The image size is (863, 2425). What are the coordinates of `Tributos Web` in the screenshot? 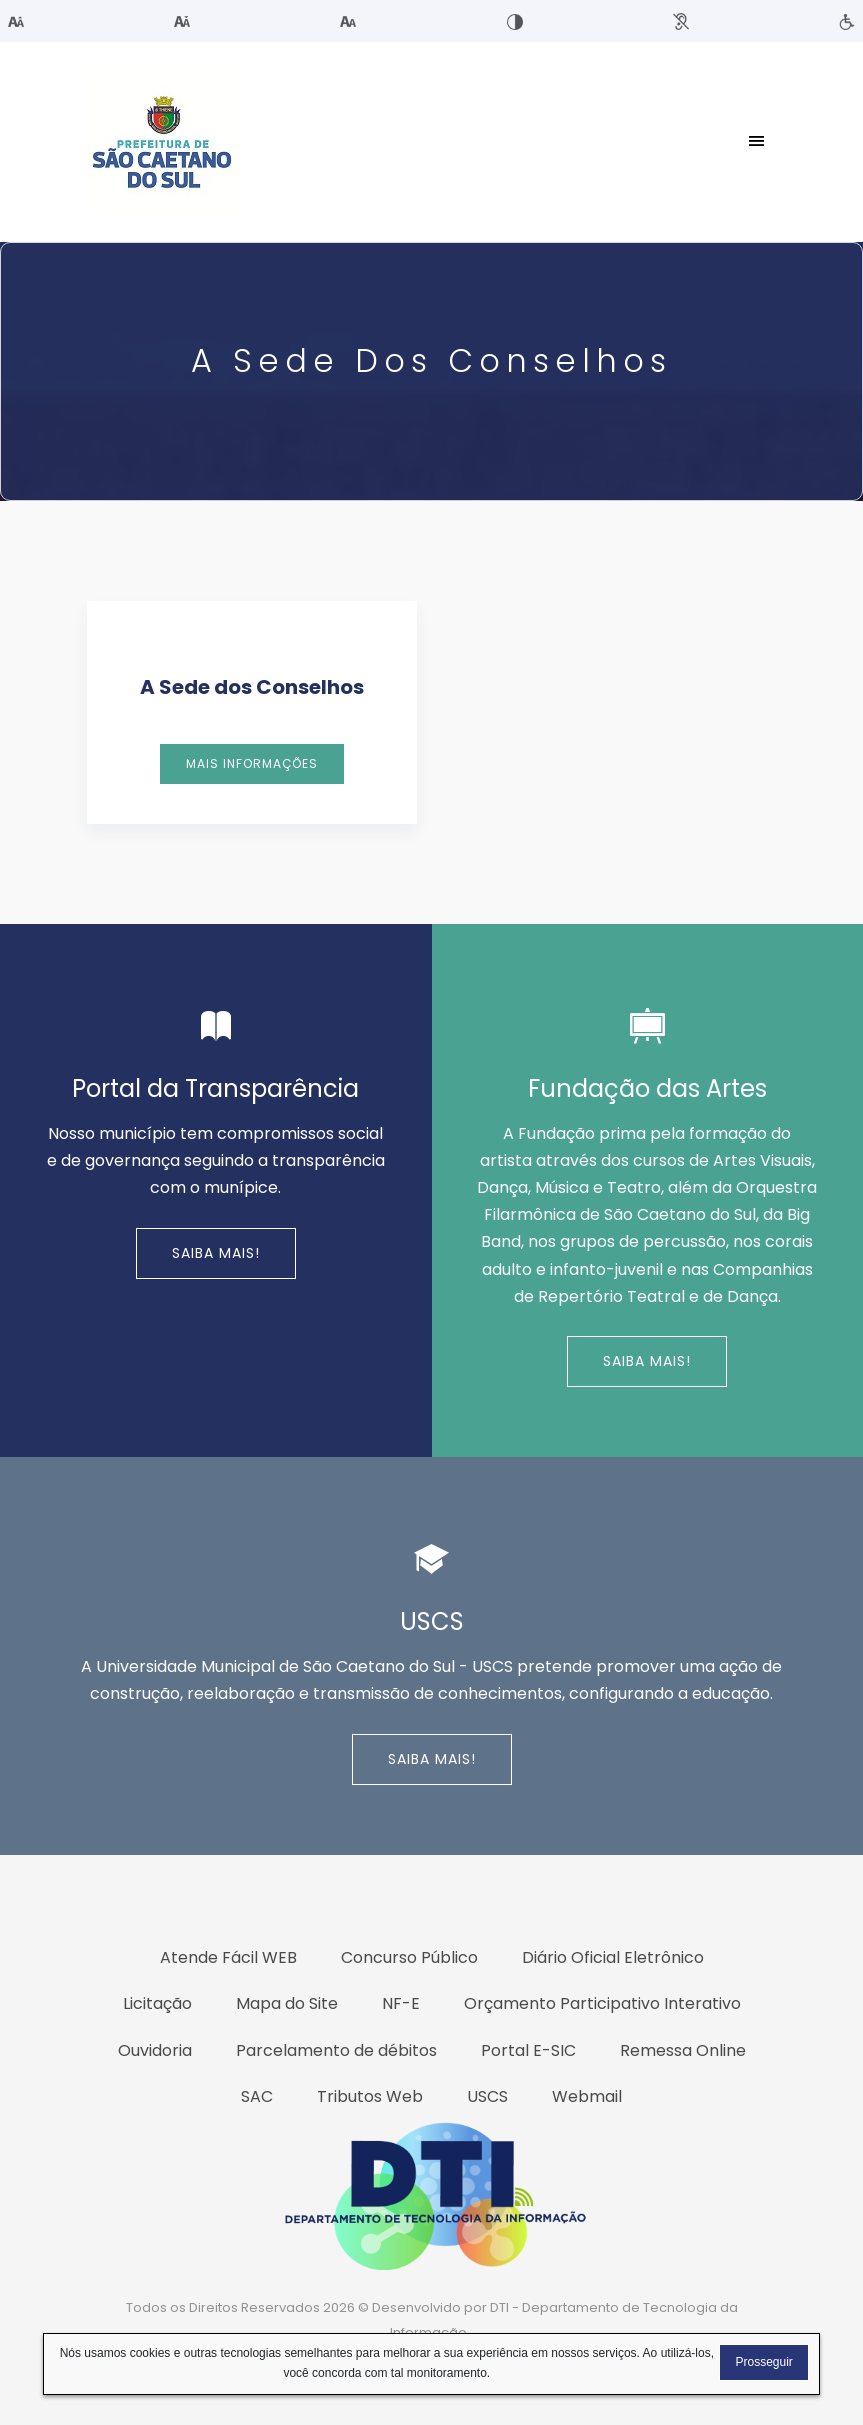 It's located at (370, 2096).